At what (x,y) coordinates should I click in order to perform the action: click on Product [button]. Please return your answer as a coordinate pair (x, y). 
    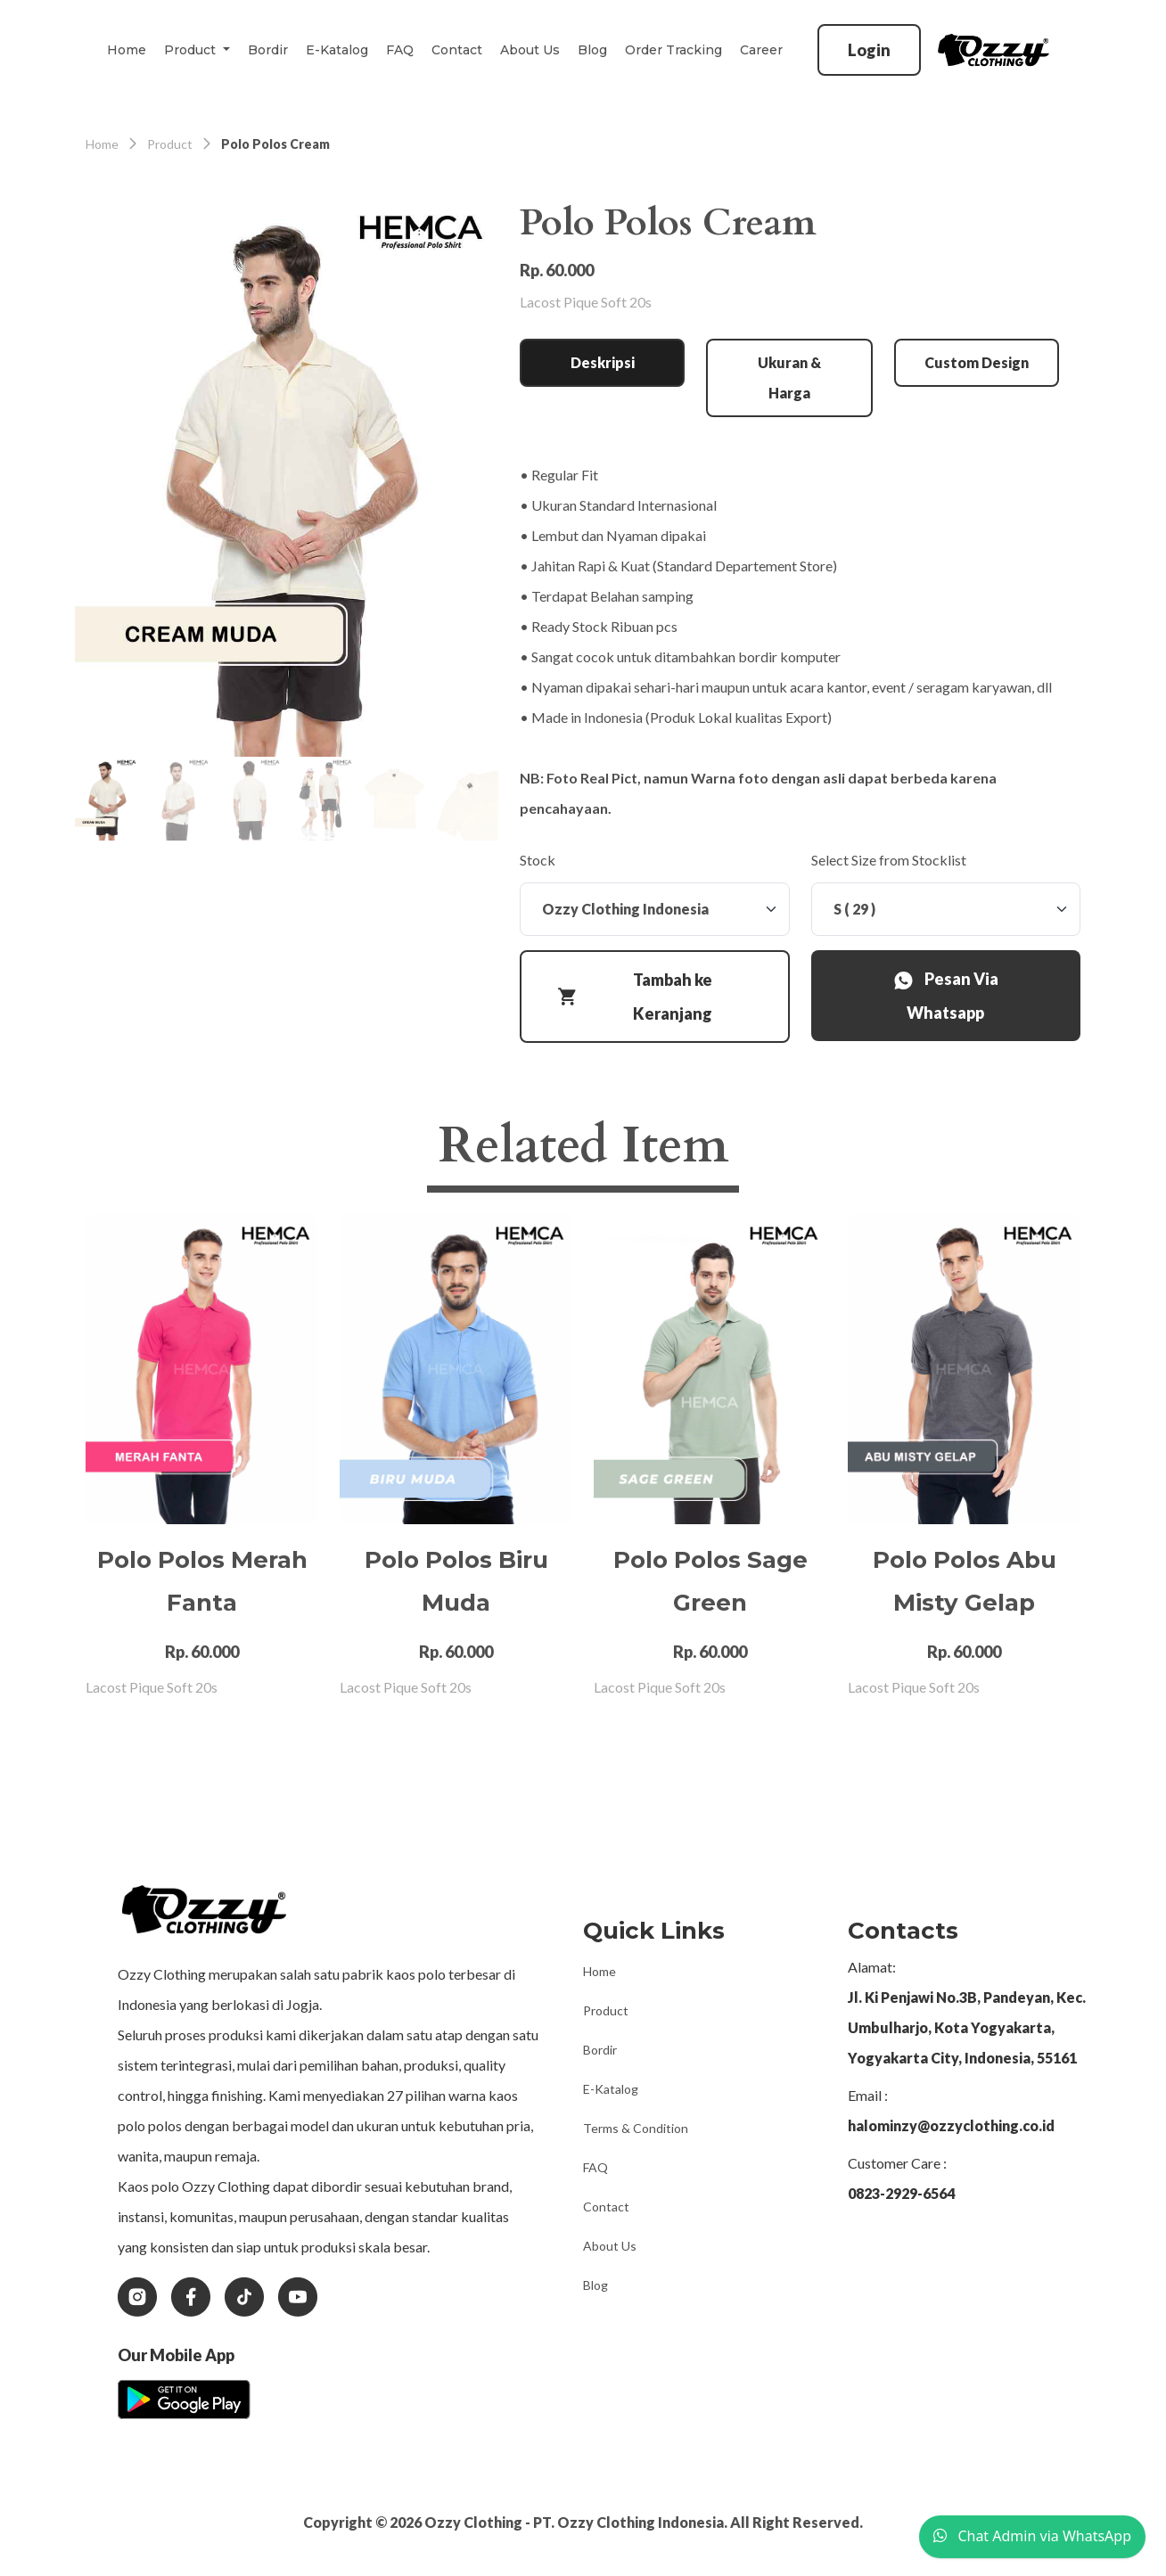
    Looking at the image, I should click on (191, 50).